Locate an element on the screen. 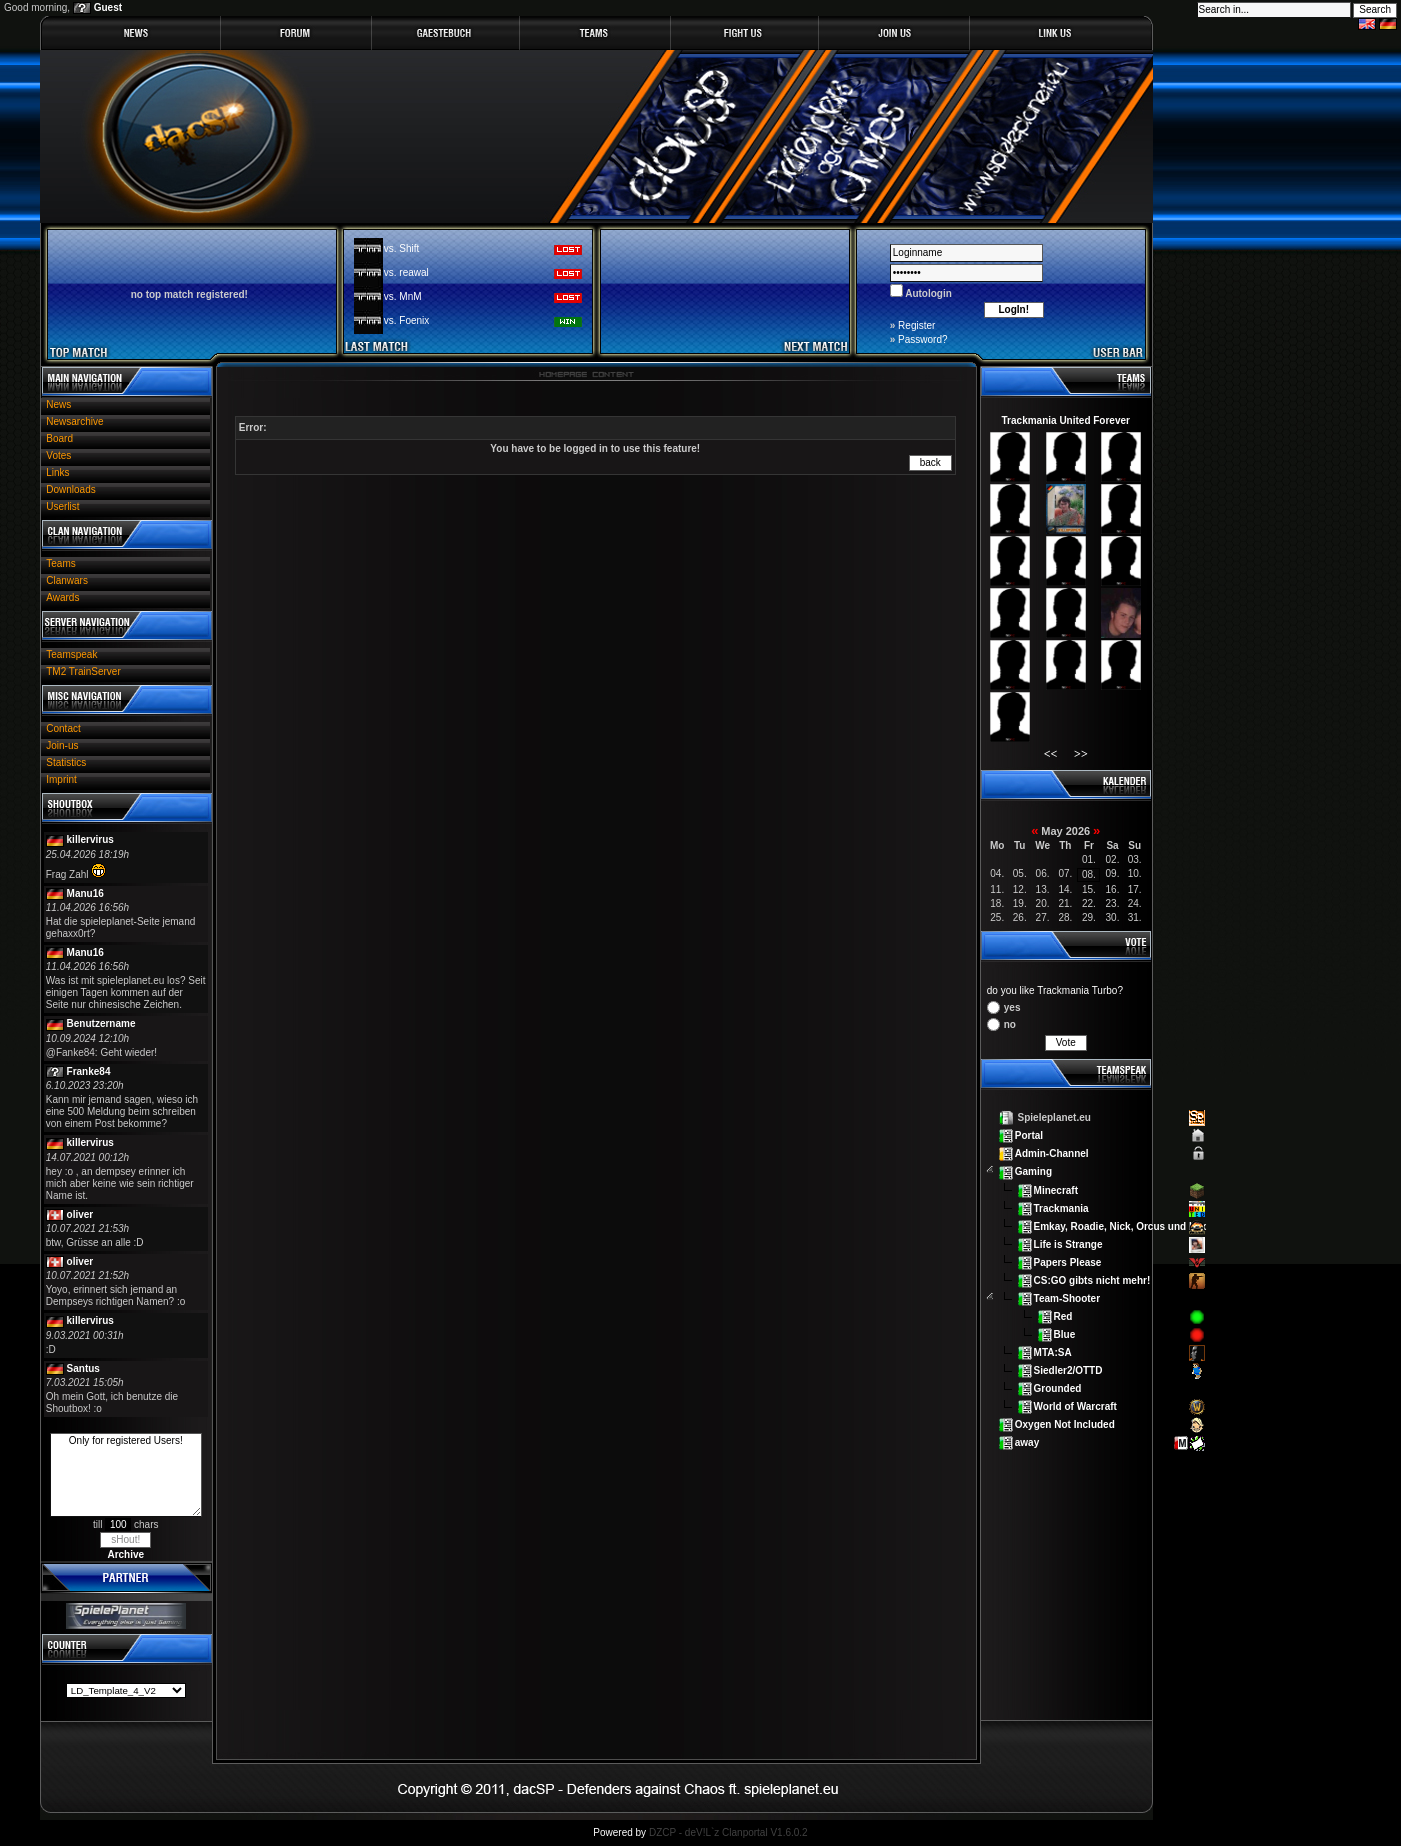 The height and width of the screenshot is (1846, 1401). World of Warcraft is located at coordinates (1075, 1406).